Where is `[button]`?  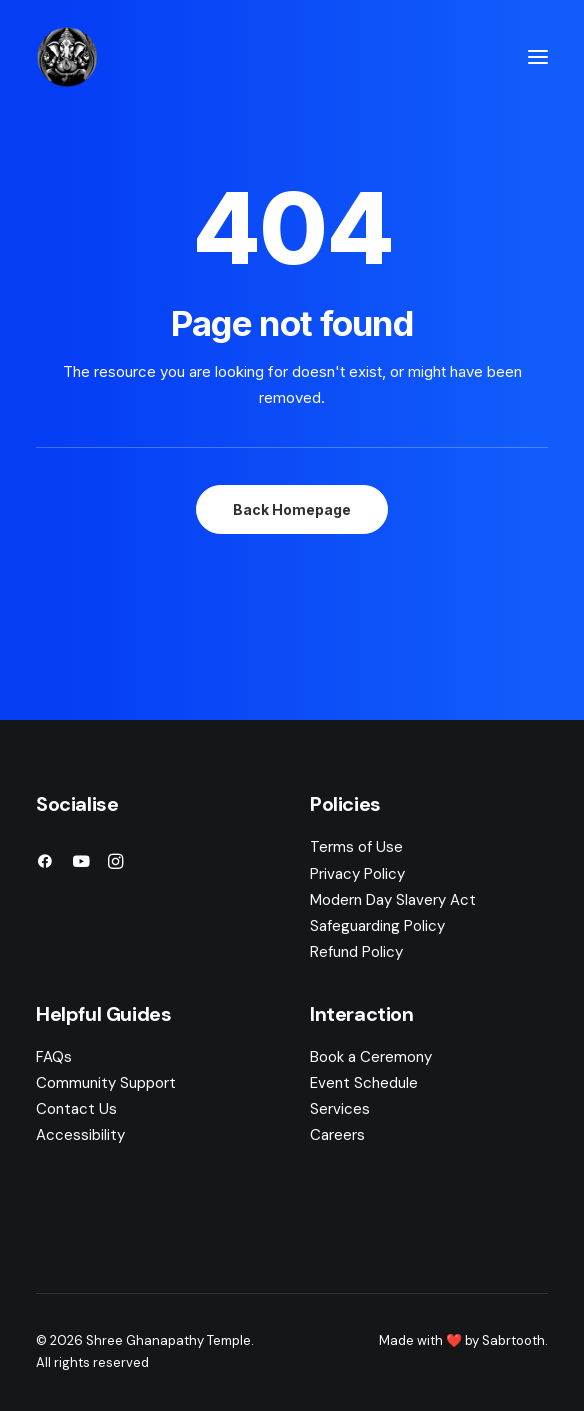
[button] is located at coordinates (538, 57).